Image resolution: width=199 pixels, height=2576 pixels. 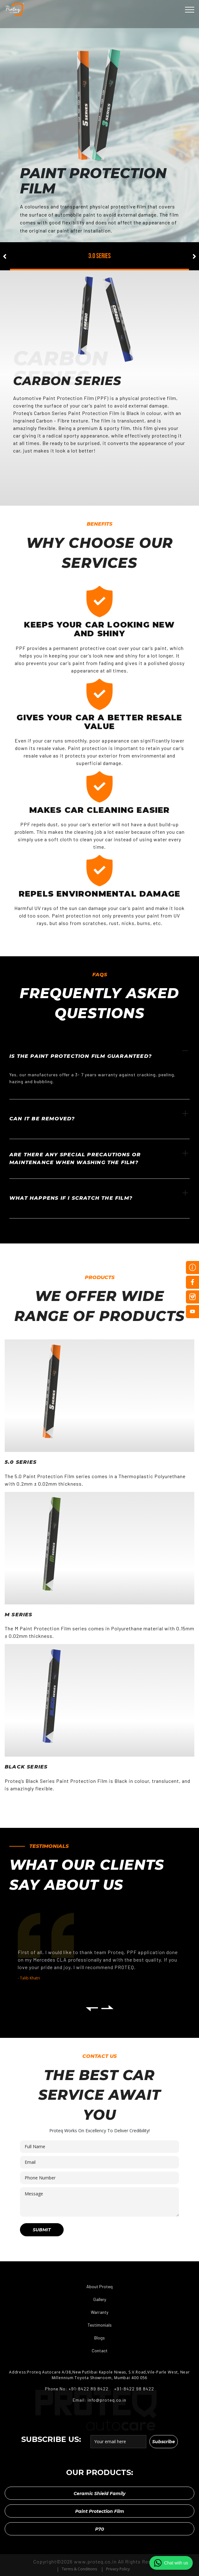 What do you see at coordinates (99, 1116) in the screenshot?
I see `Can it be removed?` at bounding box center [99, 1116].